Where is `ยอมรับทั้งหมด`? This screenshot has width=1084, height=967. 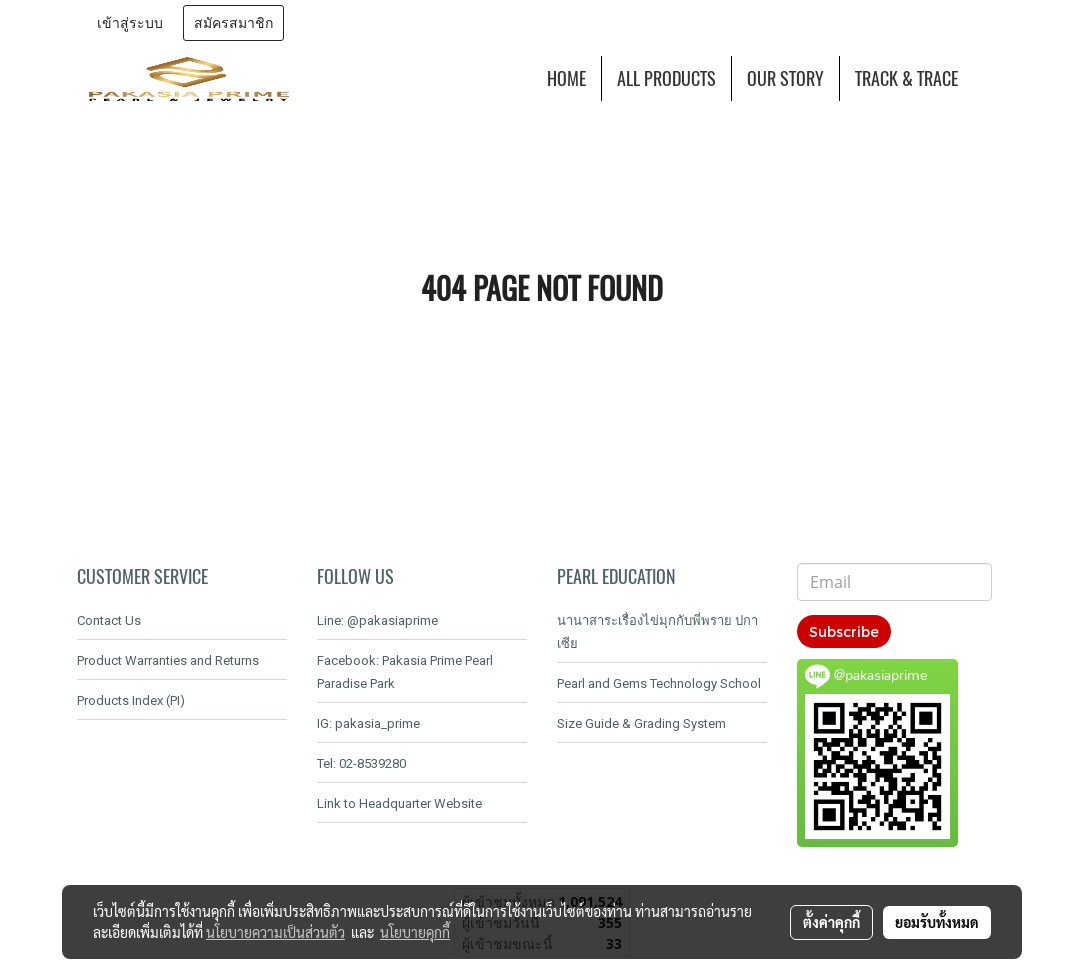 ยอมรับทั้งหมด is located at coordinates (937, 922).